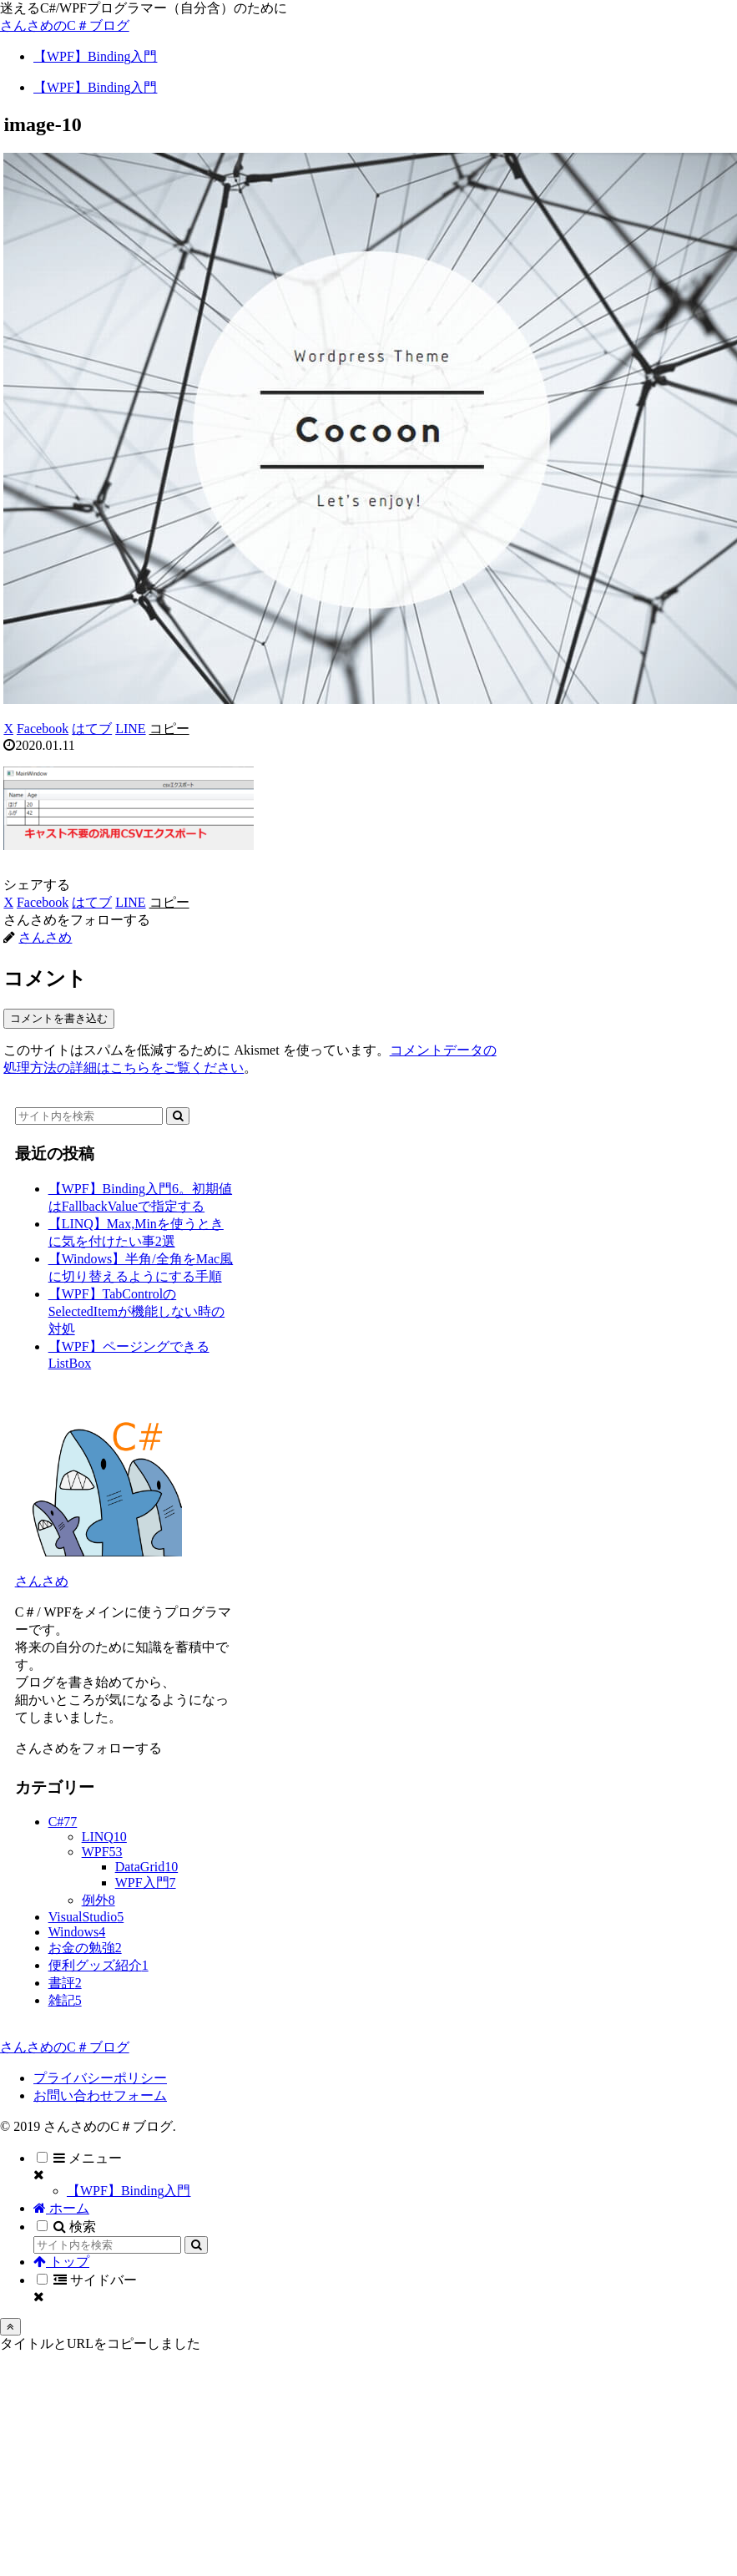 The height and width of the screenshot is (2576, 737). Describe the element at coordinates (8, 728) in the screenshot. I see `[Xでシェア]` at that location.